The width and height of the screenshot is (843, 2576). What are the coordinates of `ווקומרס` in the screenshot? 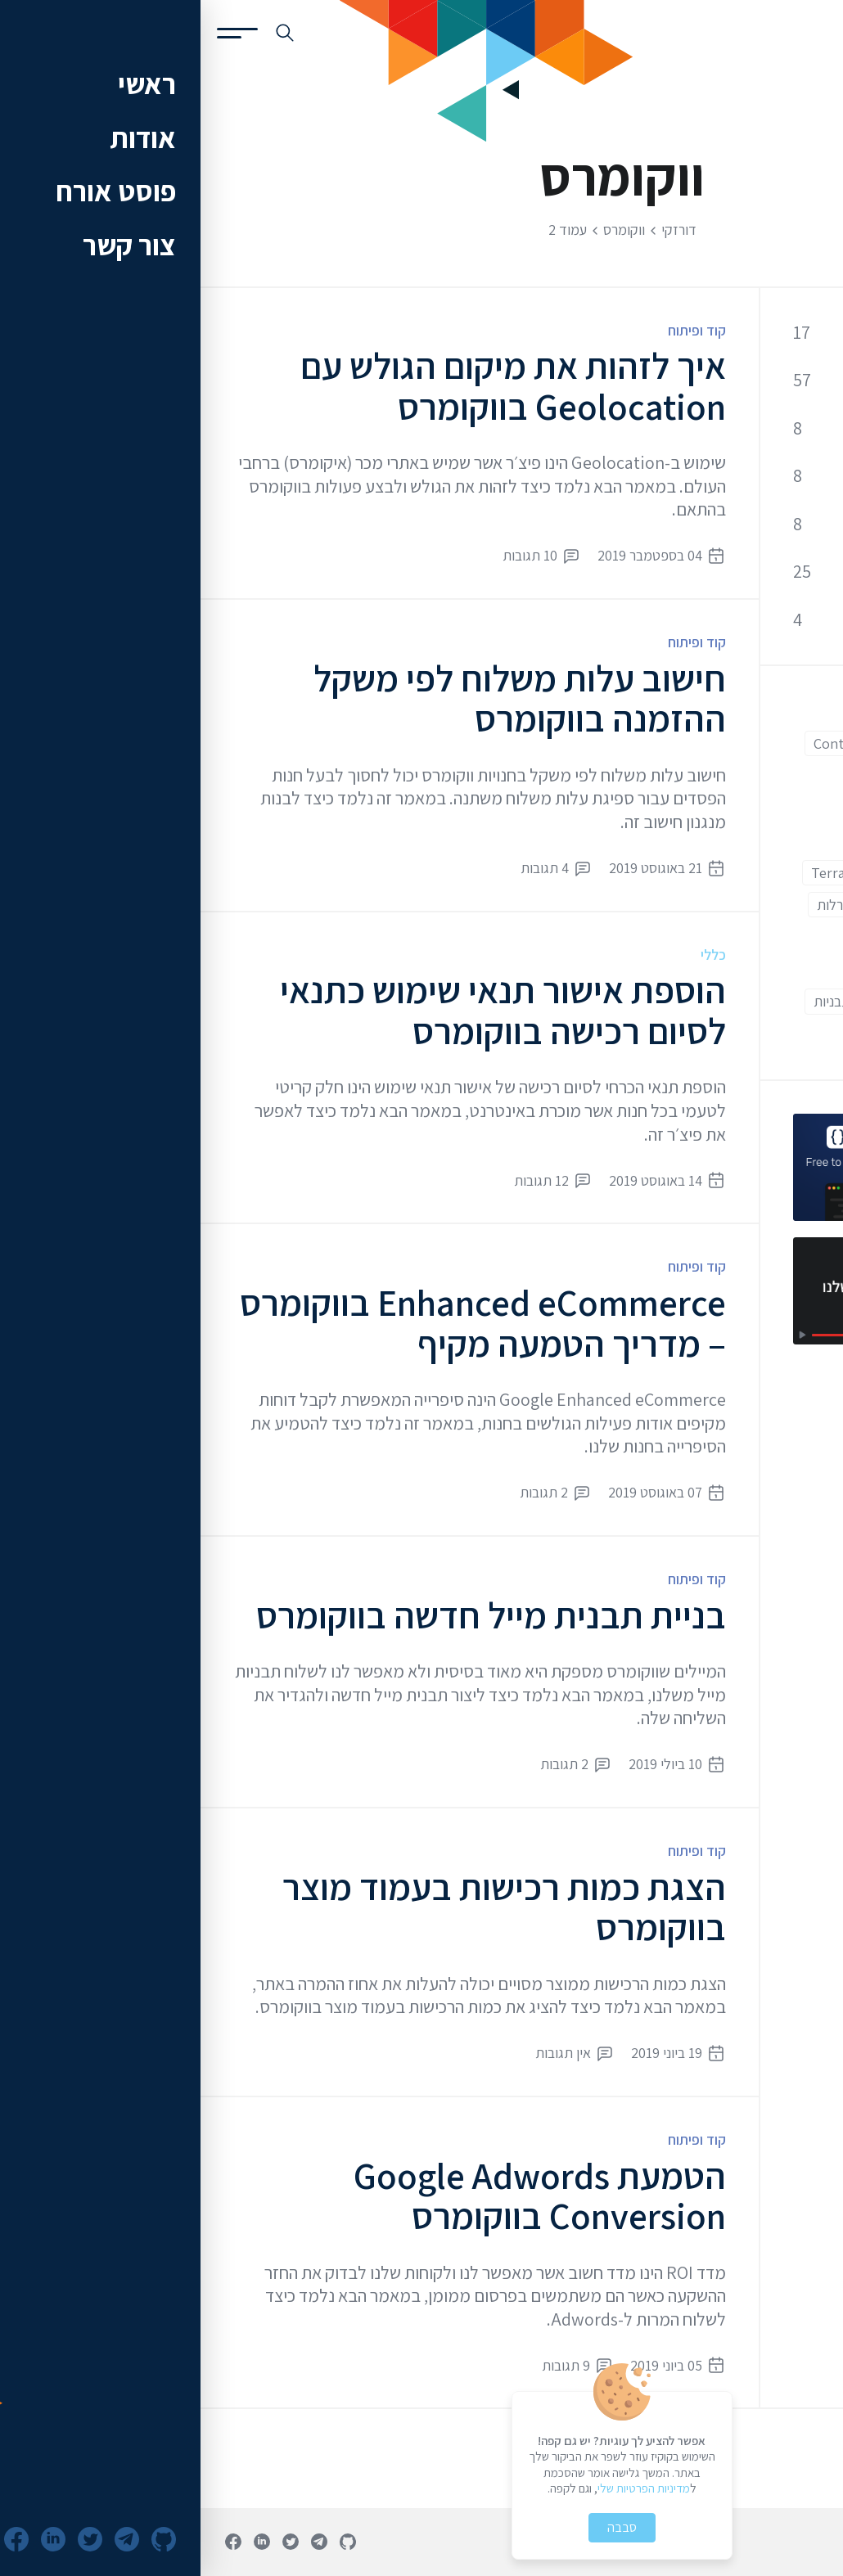 It's located at (780, 936).